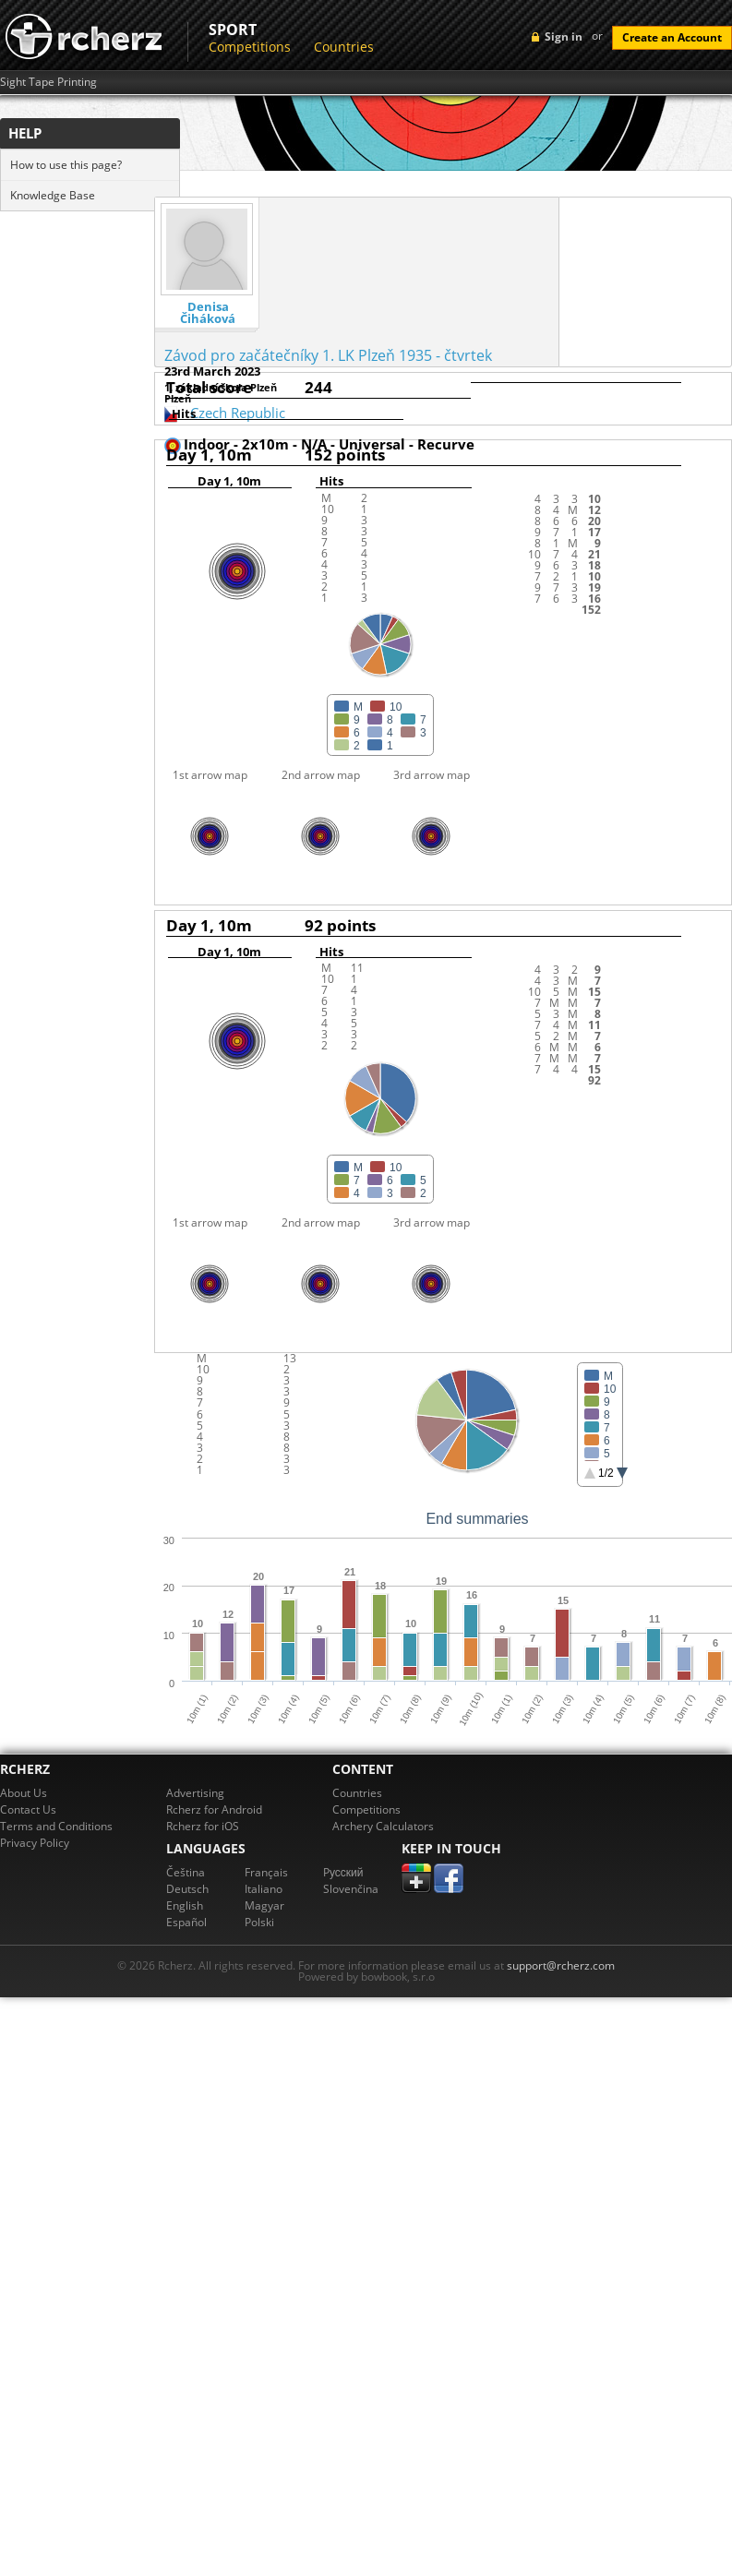  I want to click on Create an Account, so click(672, 37).